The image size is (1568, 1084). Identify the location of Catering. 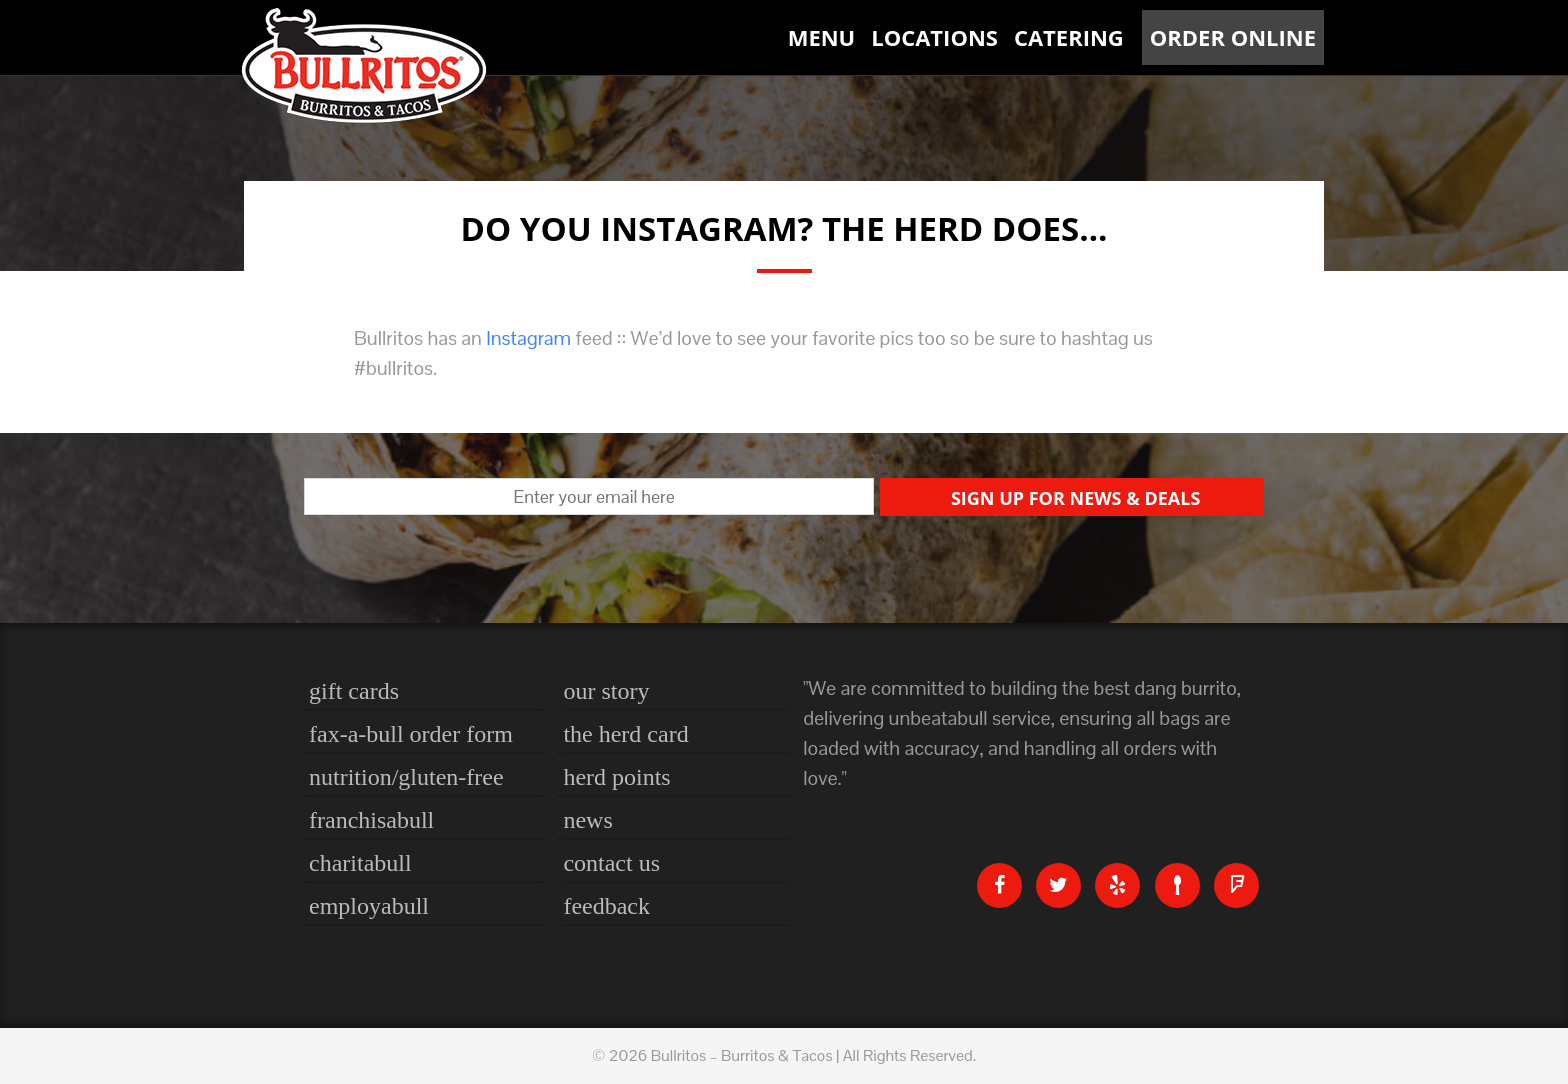
(1069, 37).